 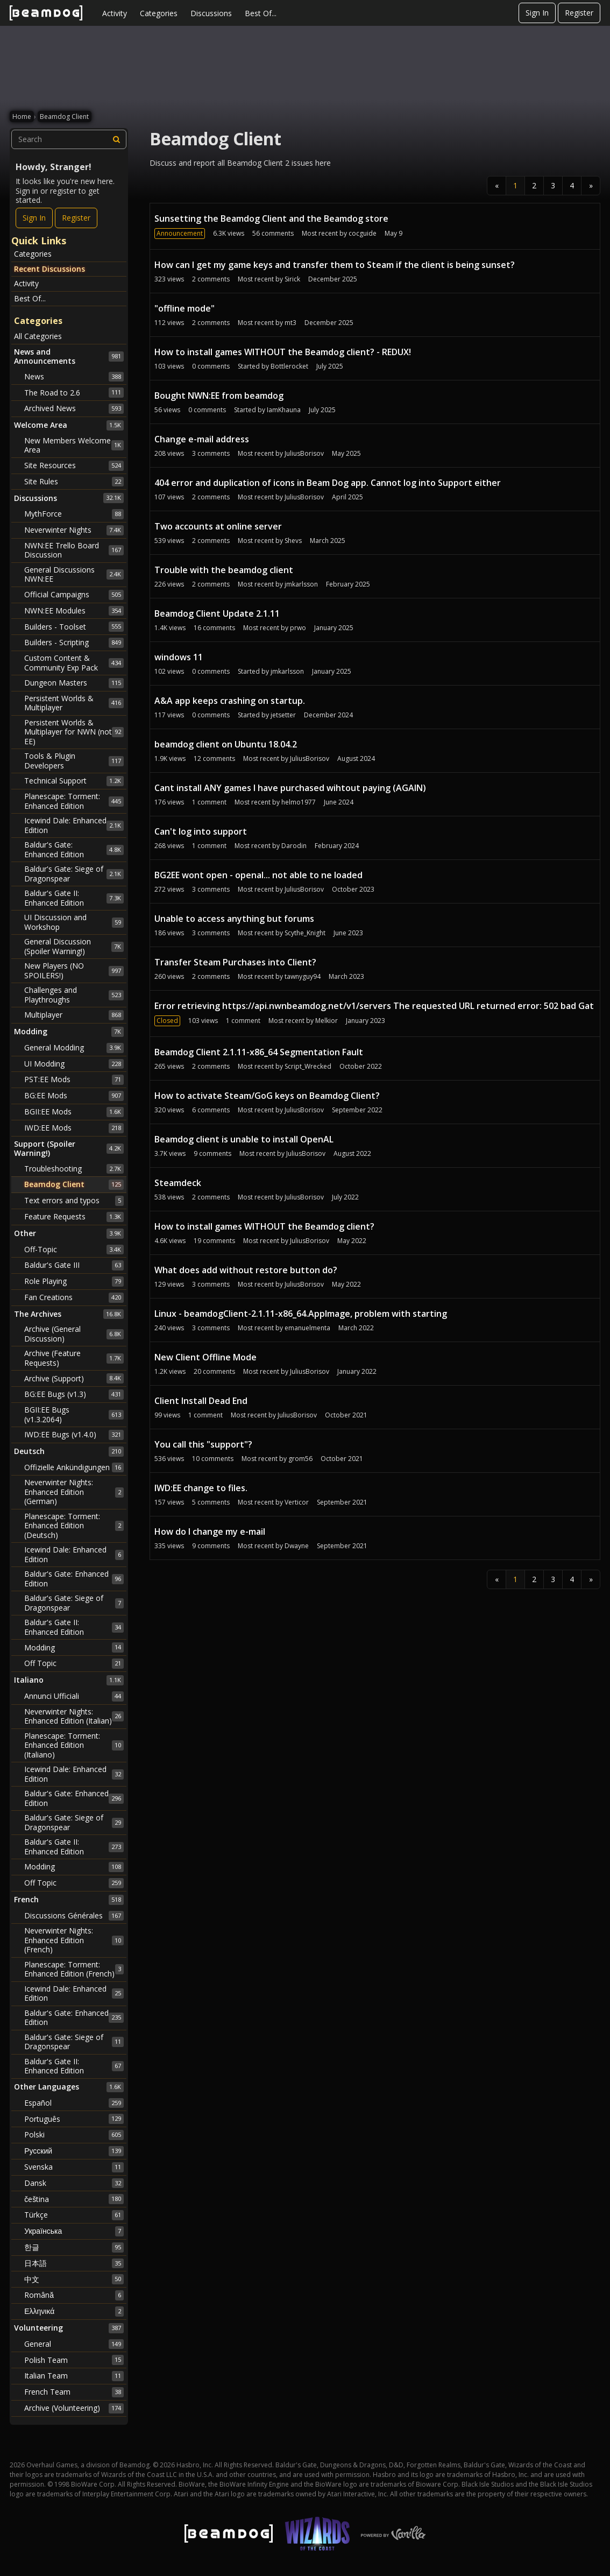 I want to click on jmkarlsson, so click(x=301, y=584).